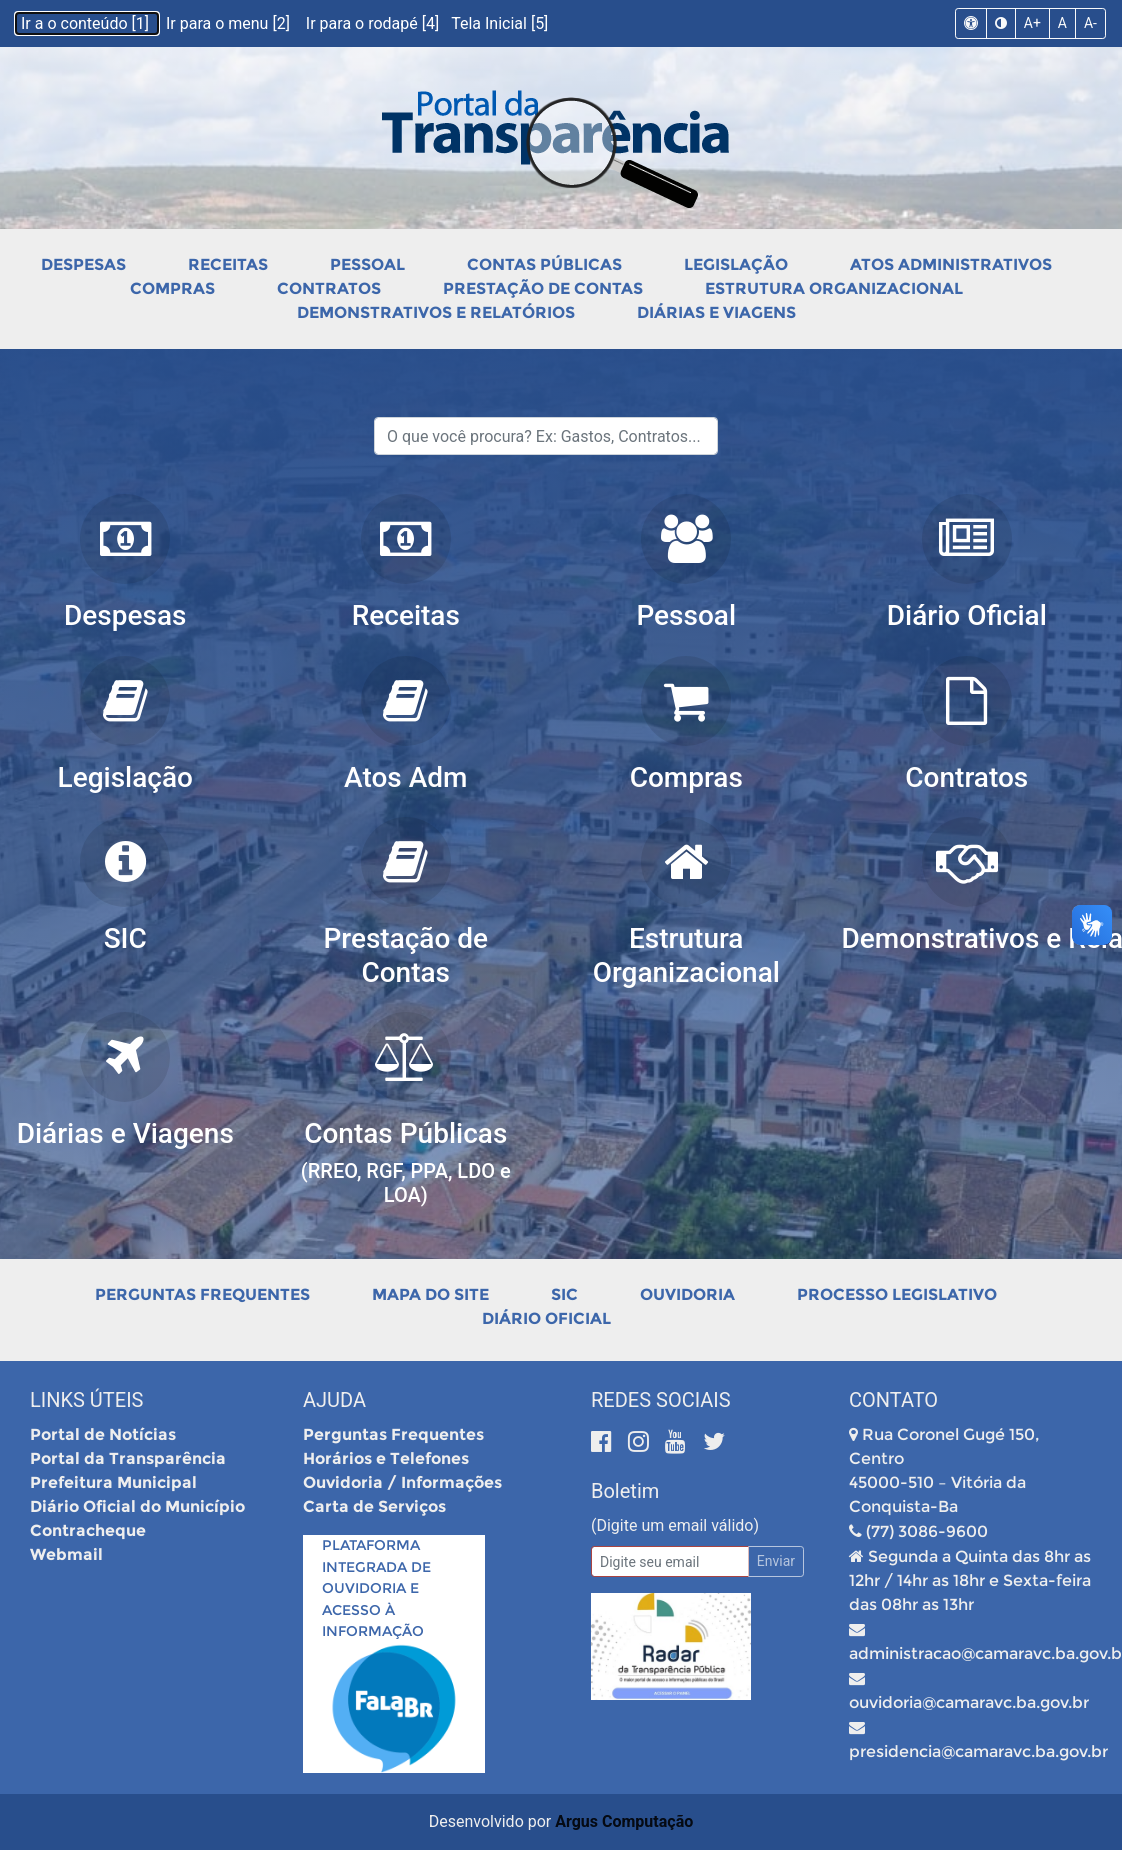 This screenshot has height=1850, width=1122. What do you see at coordinates (736, 264) in the screenshot?
I see `Legislação` at bounding box center [736, 264].